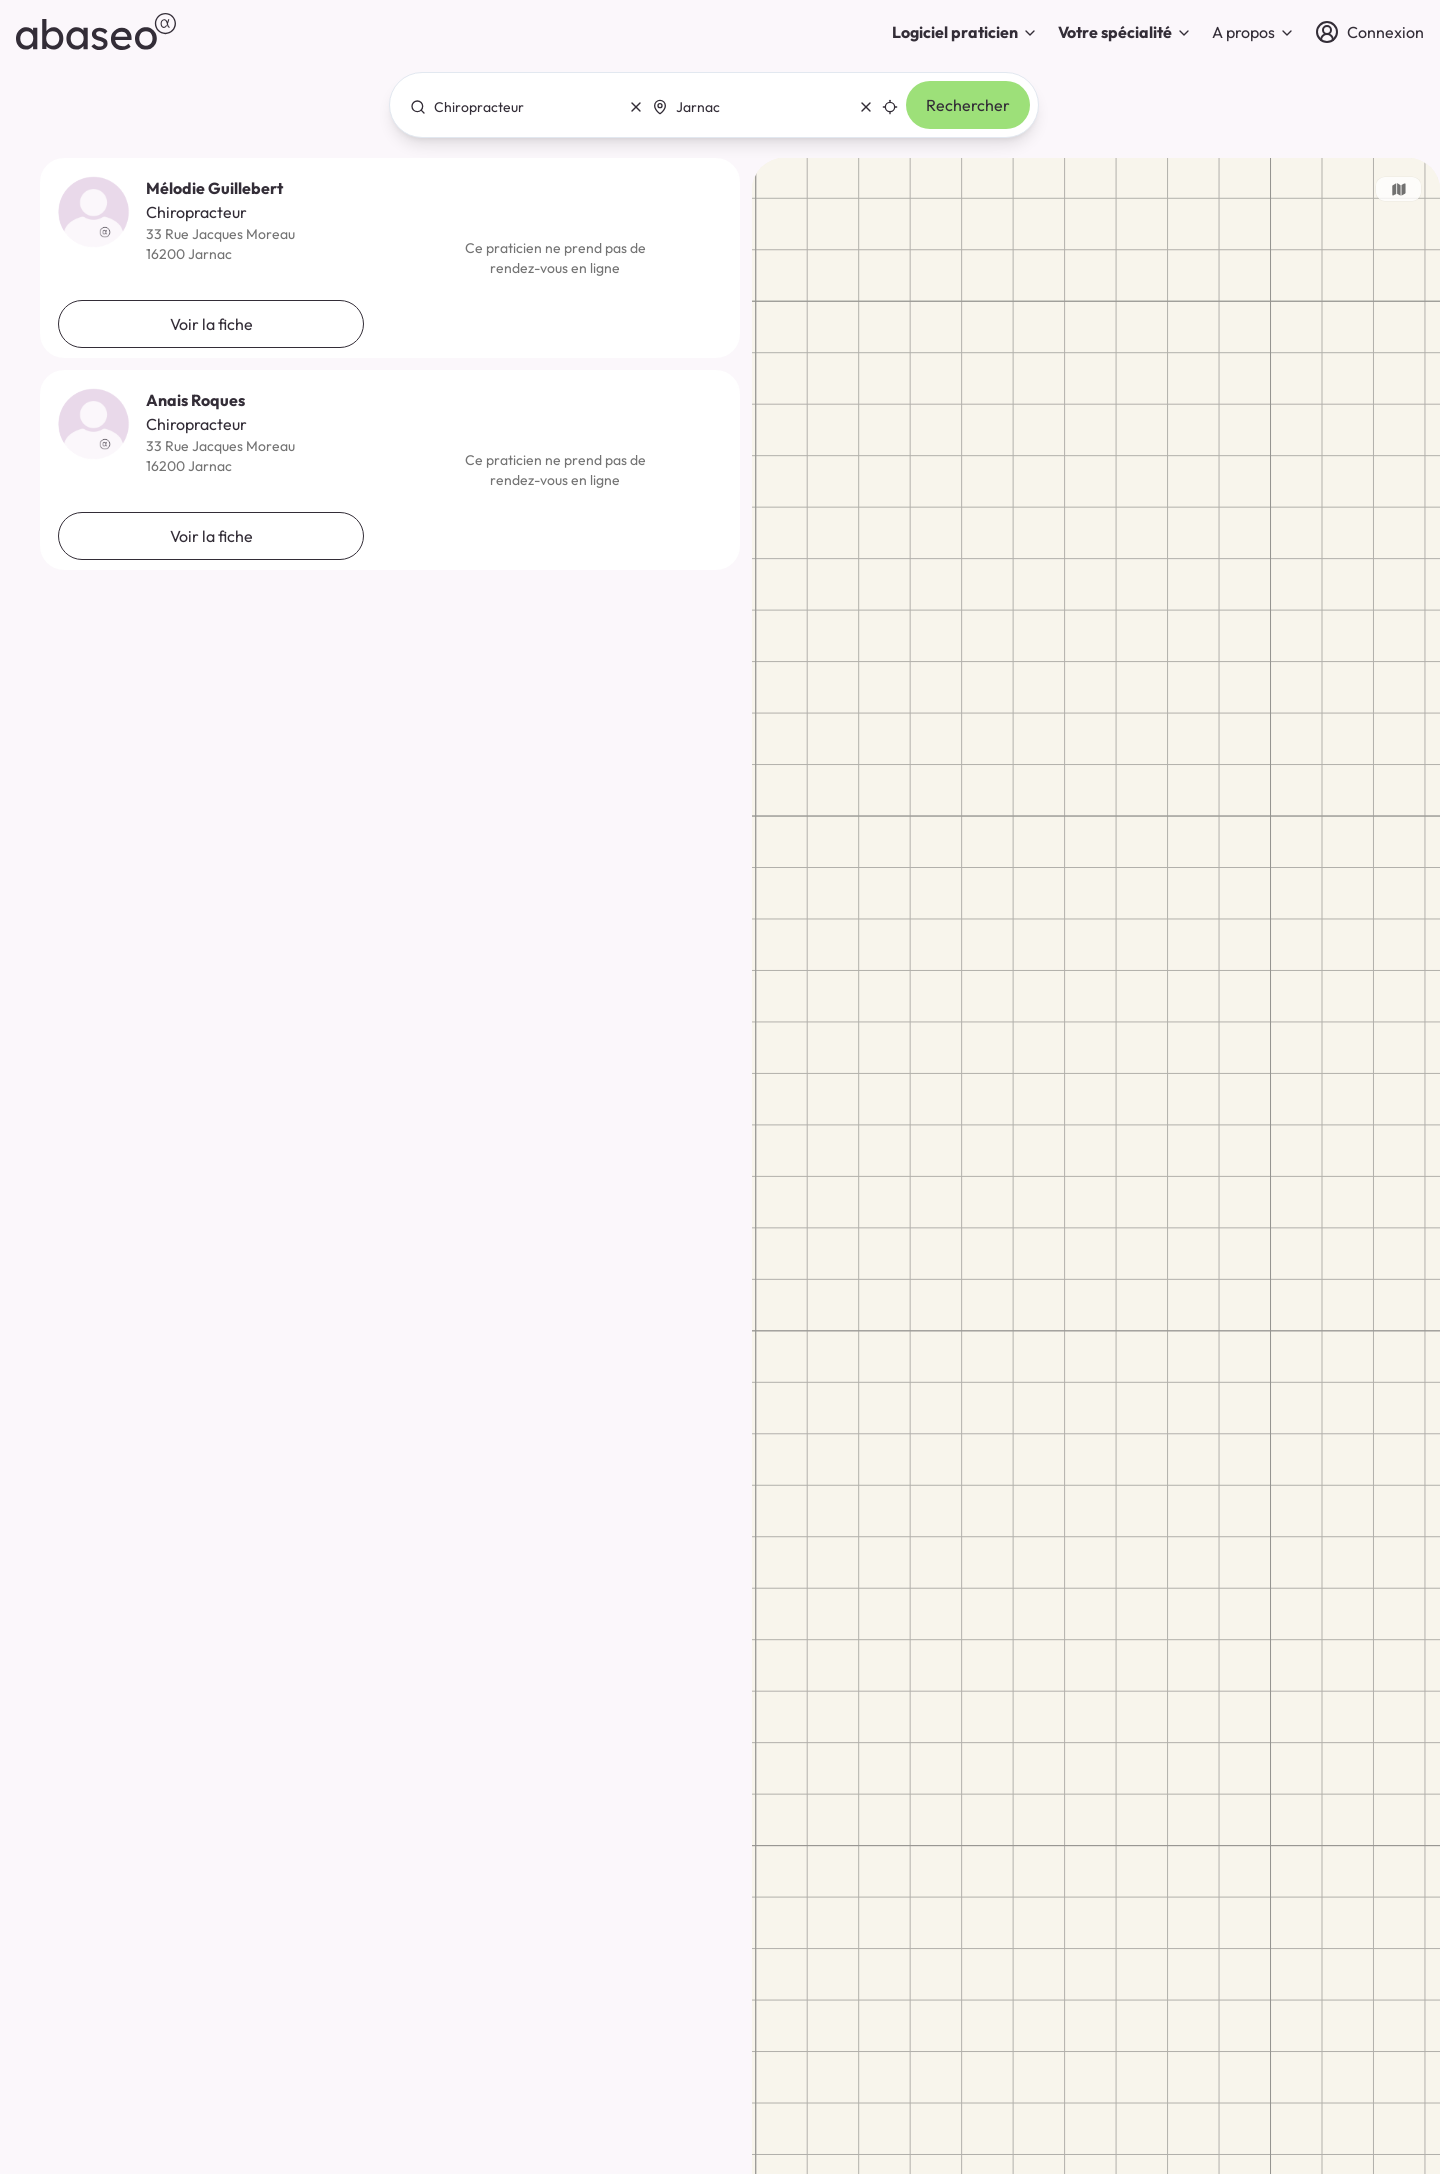  I want to click on [abaseo], so click(96, 31).